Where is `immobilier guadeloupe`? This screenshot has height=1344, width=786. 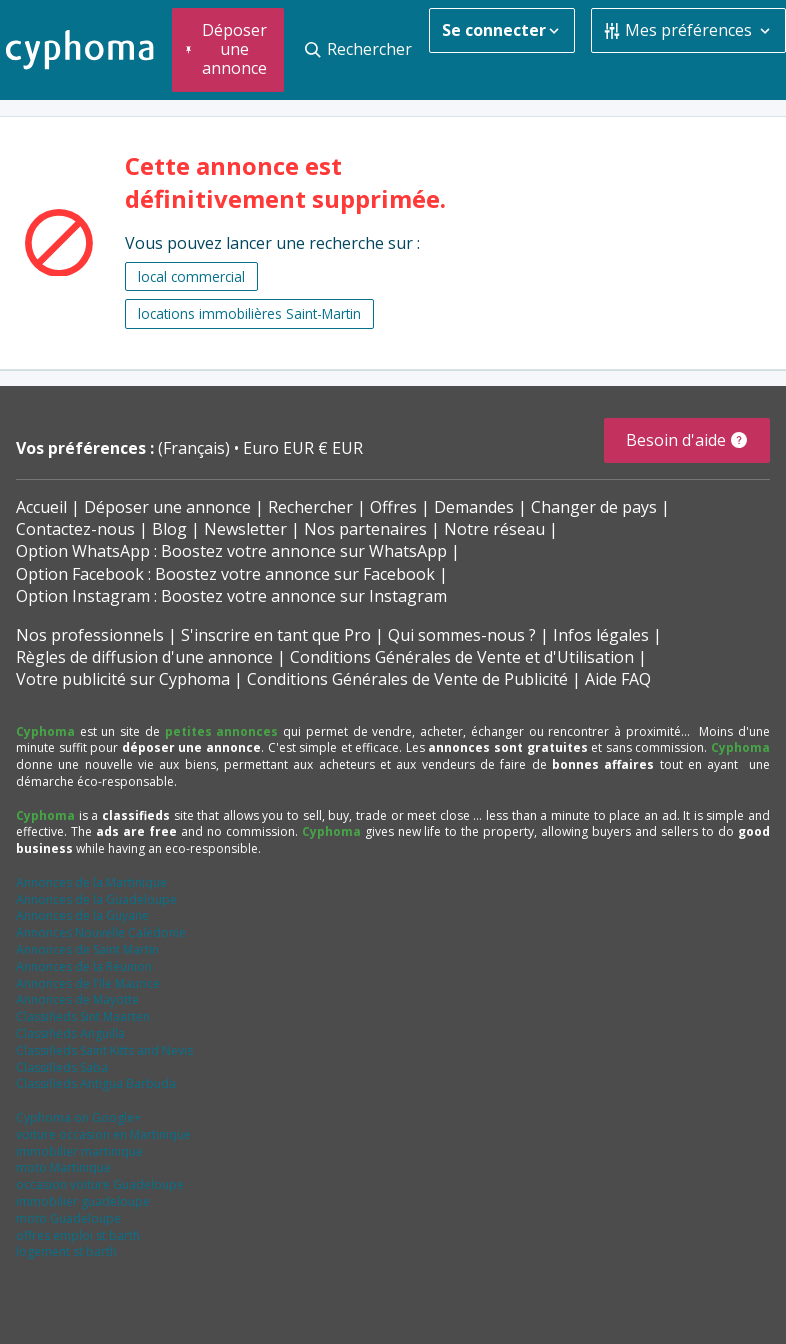 immobilier guadeloupe is located at coordinates (83, 1201).